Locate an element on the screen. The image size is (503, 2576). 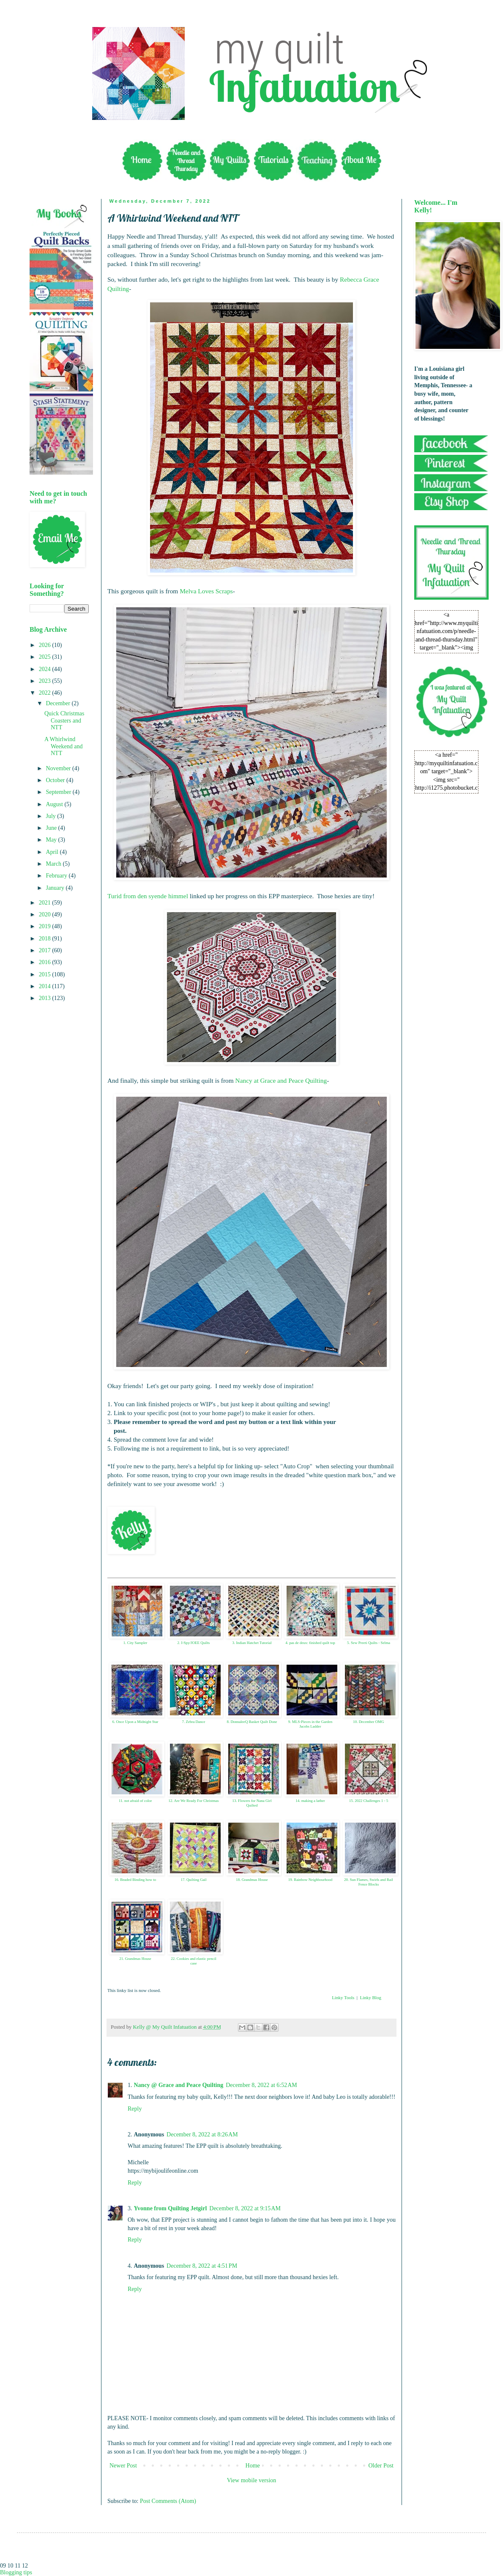
2014 is located at coordinates (45, 986).